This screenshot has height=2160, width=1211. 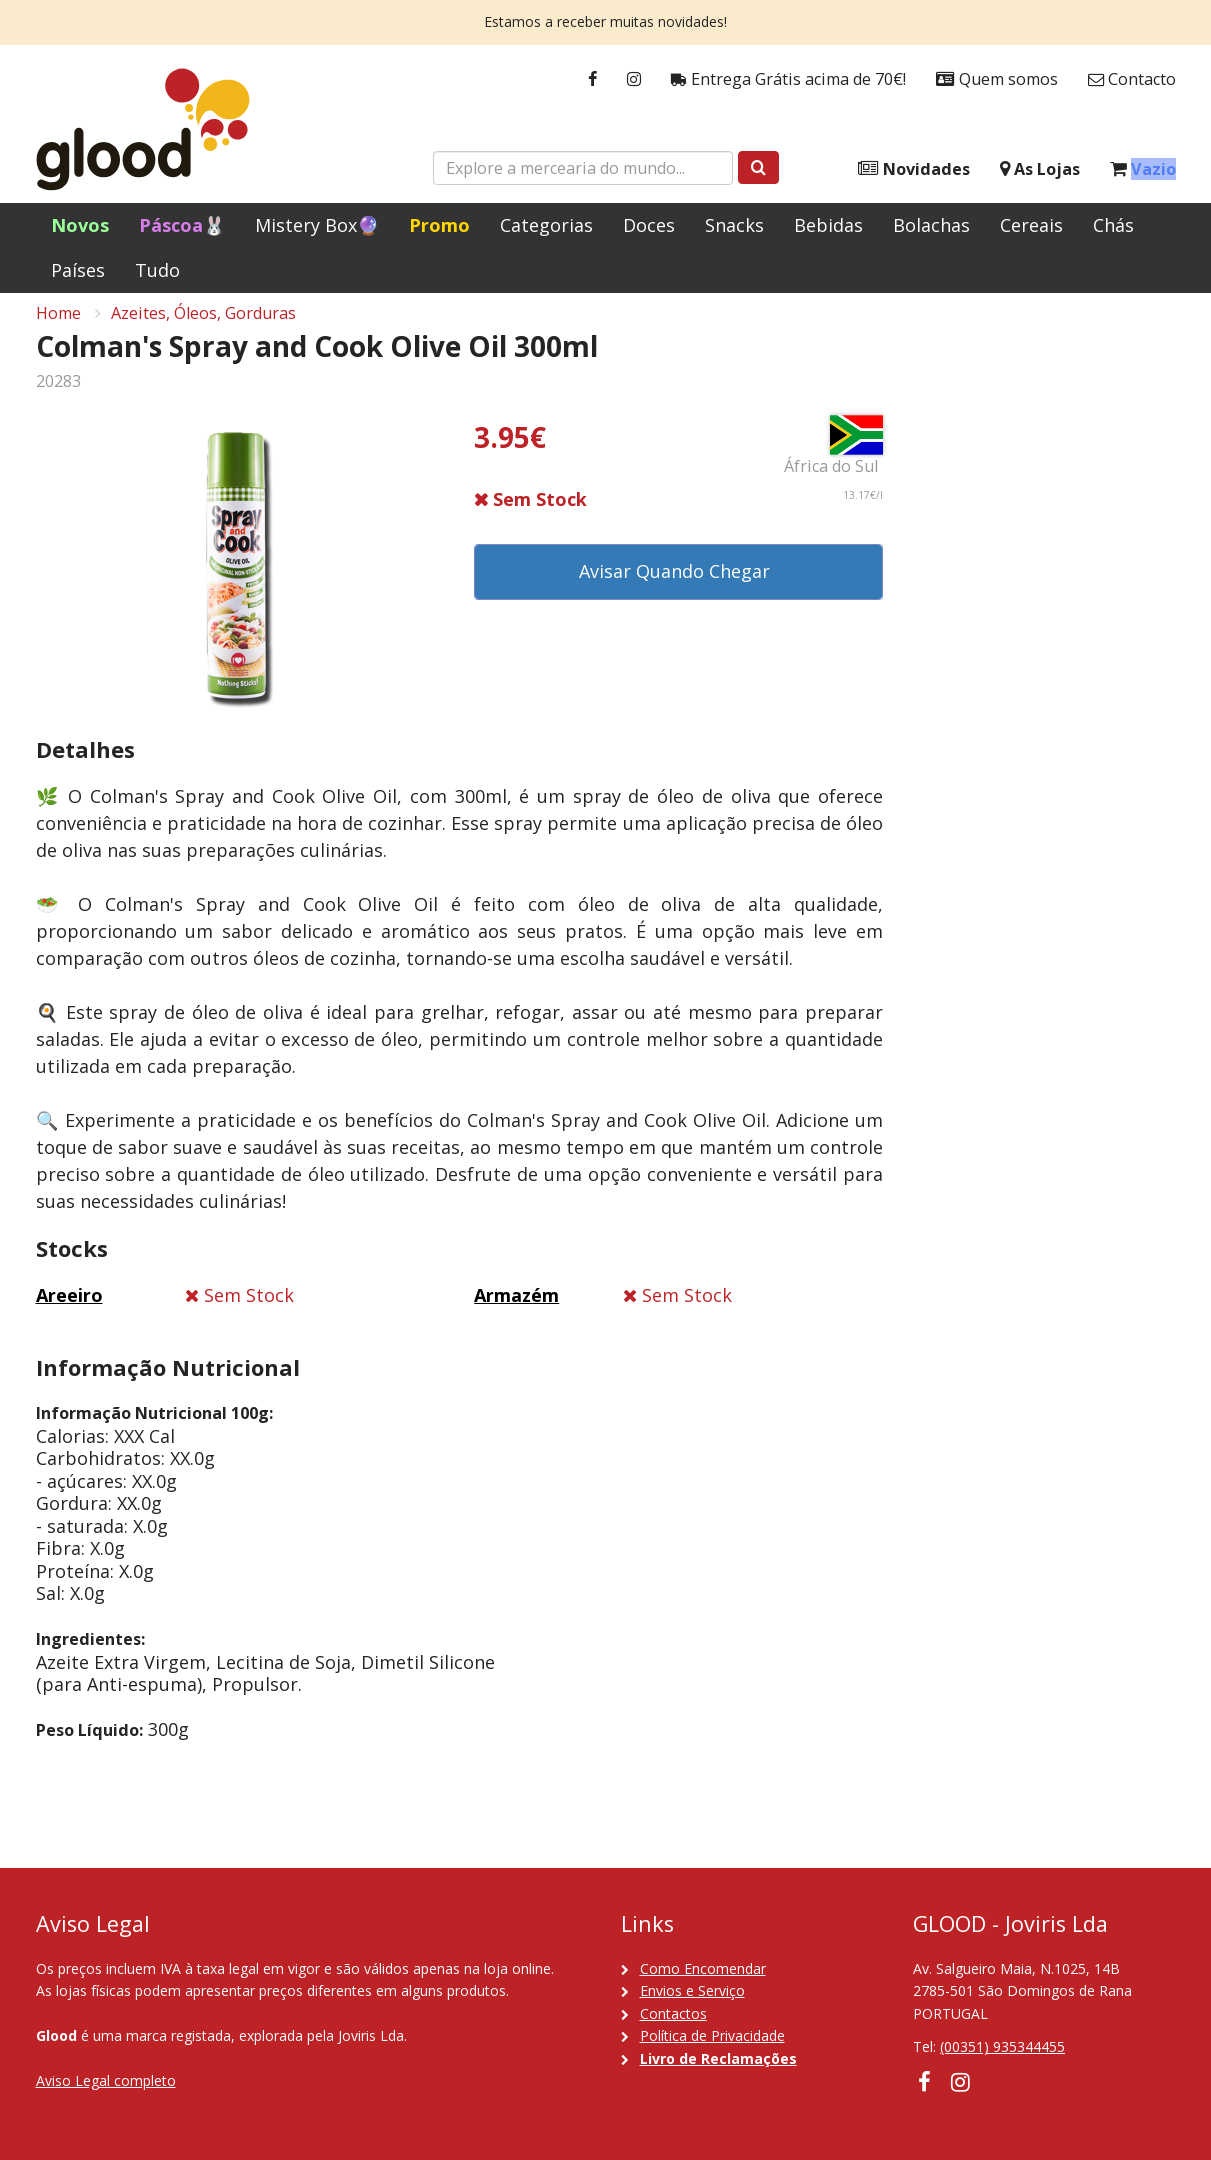 What do you see at coordinates (673, 2013) in the screenshot?
I see `Contactos` at bounding box center [673, 2013].